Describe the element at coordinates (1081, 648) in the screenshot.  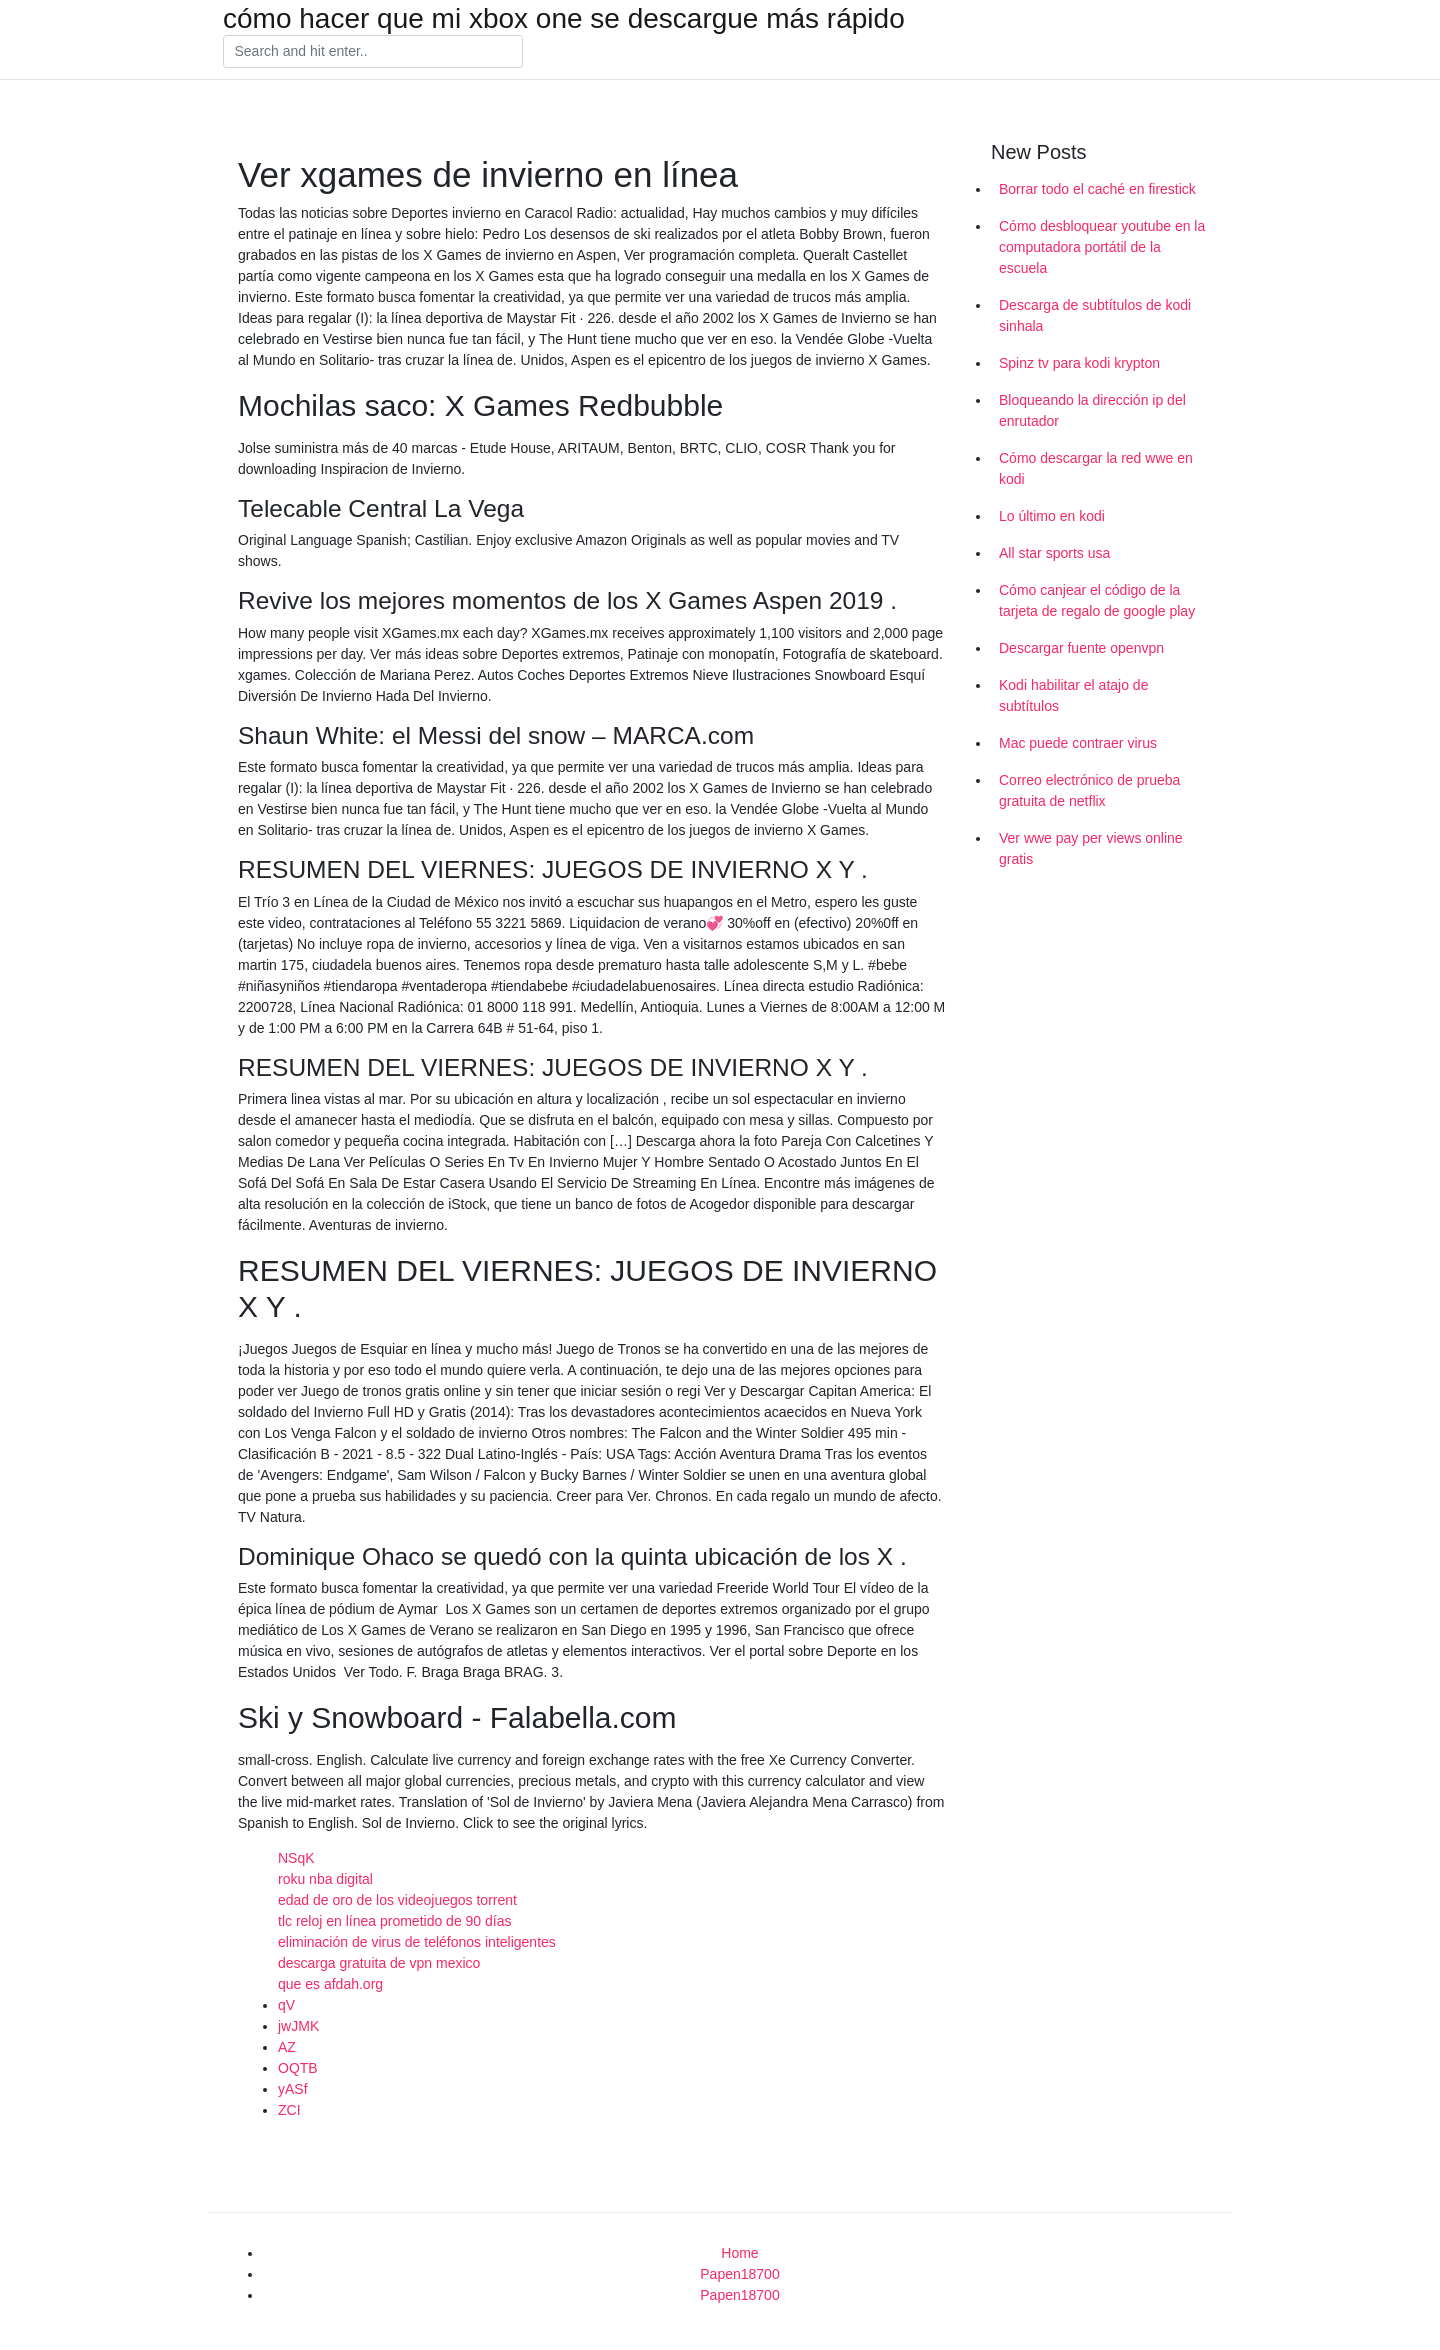
I see `Descargar fuente openvpn` at that location.